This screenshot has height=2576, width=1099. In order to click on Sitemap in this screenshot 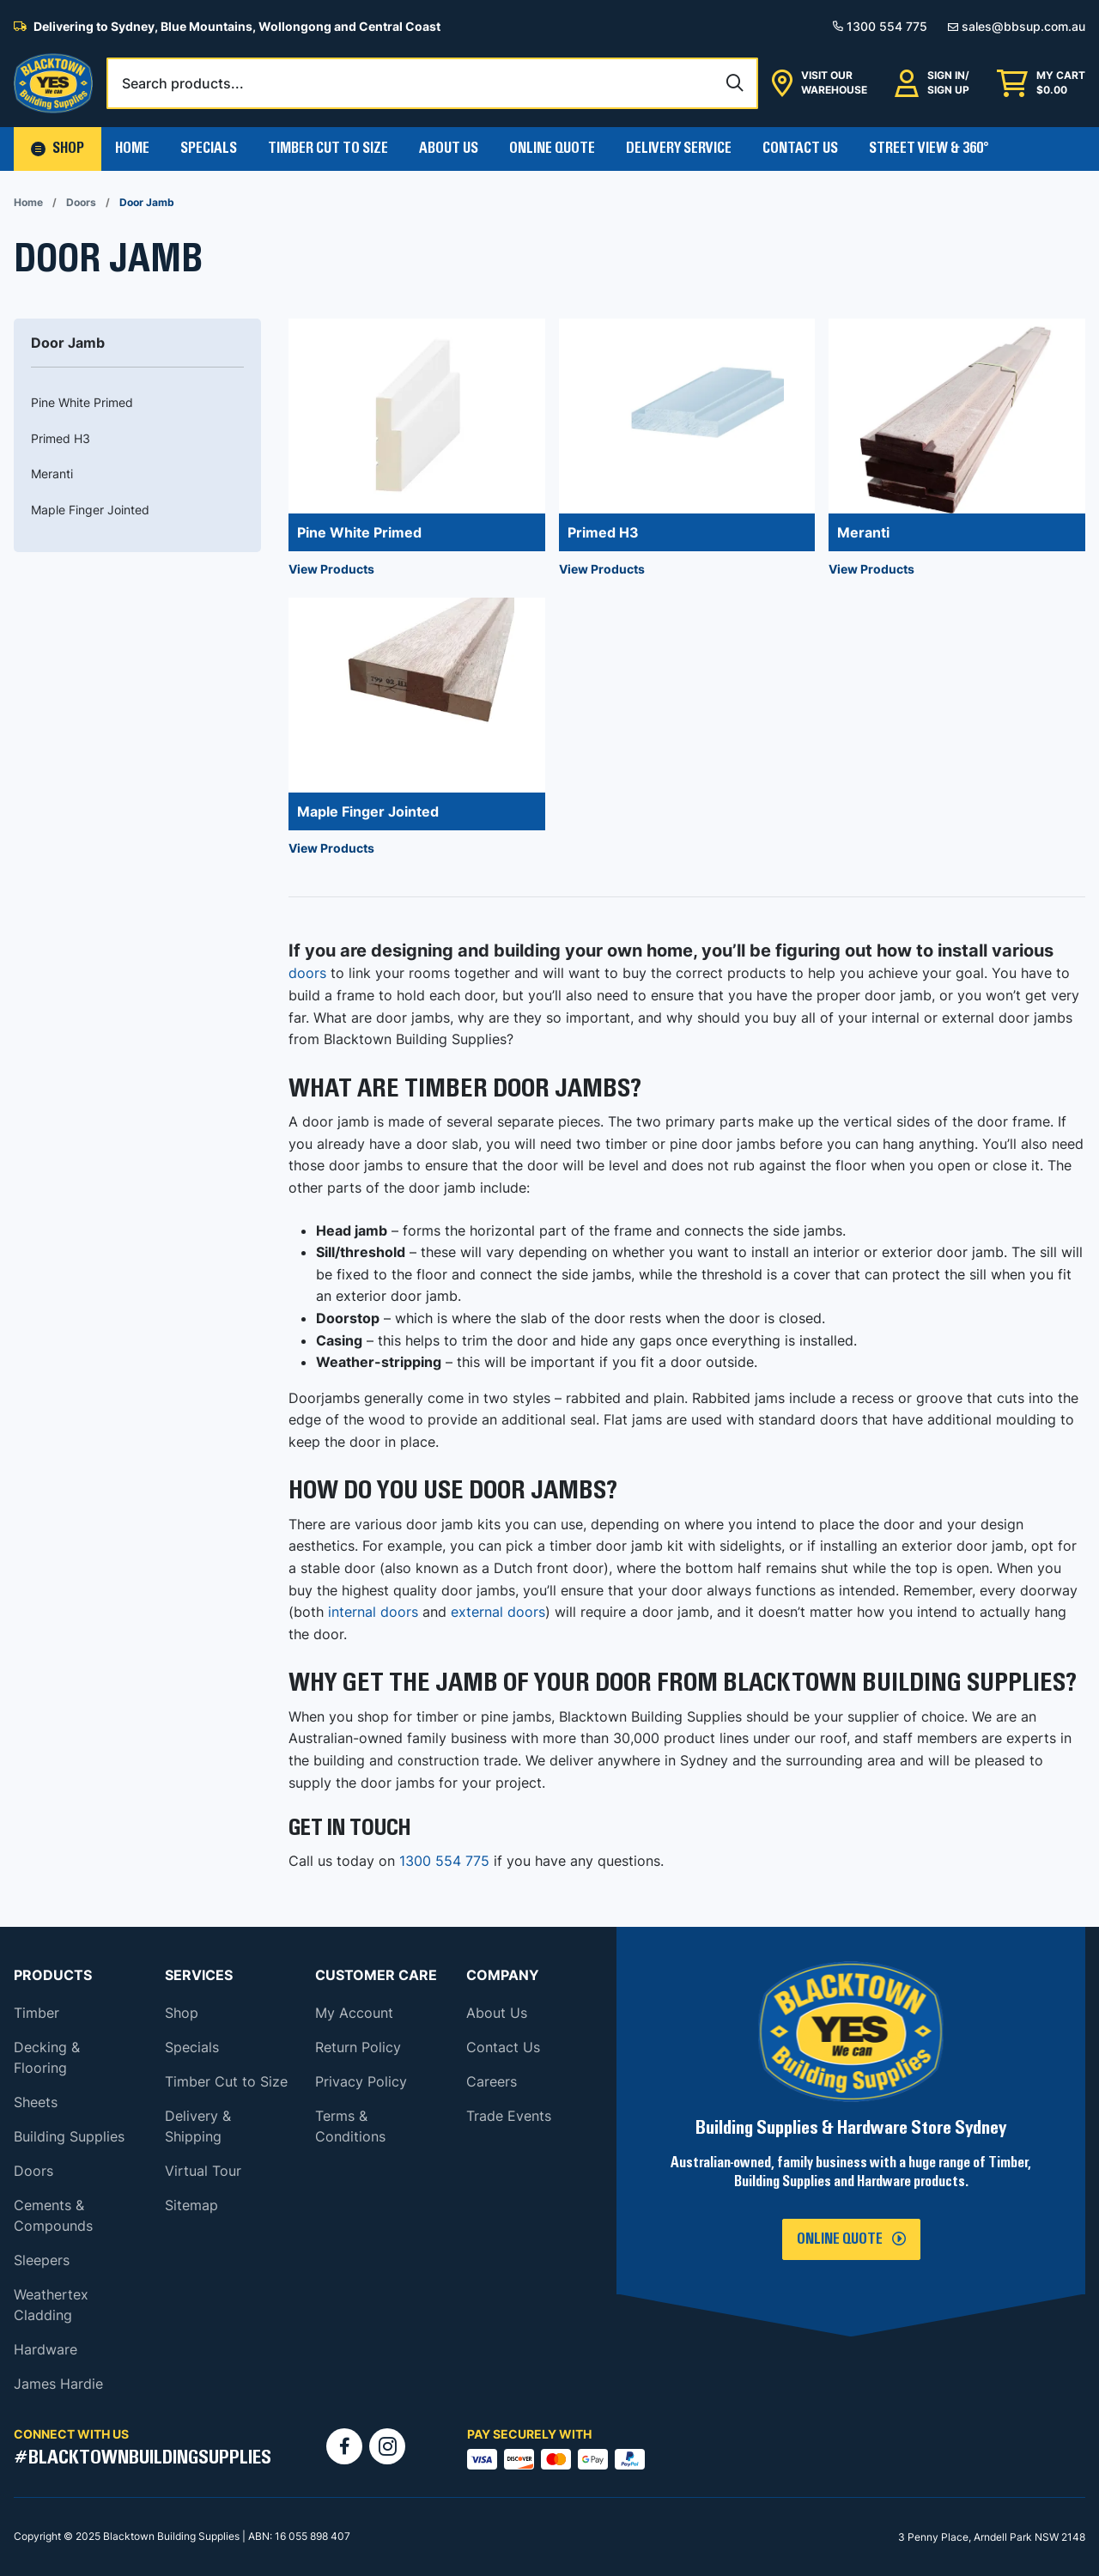, I will do `click(191, 2205)`.